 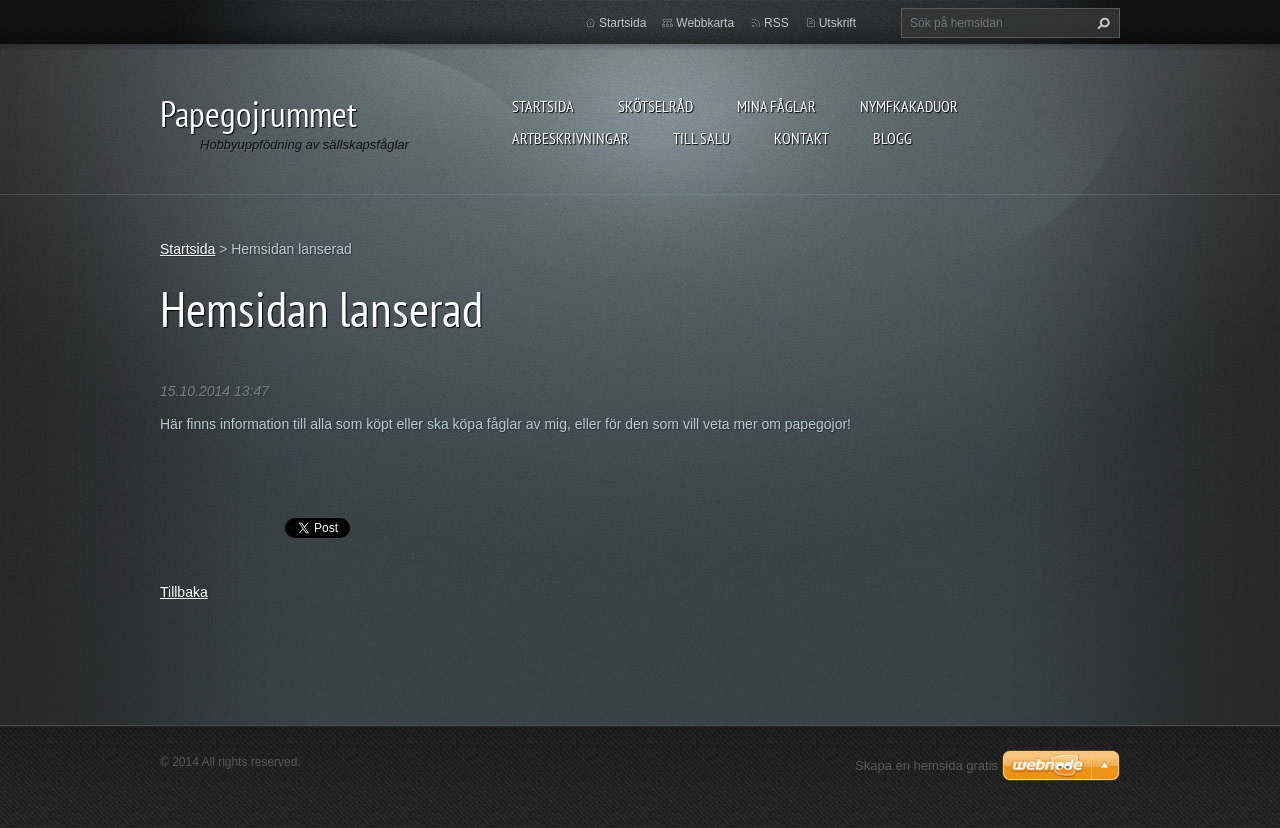 What do you see at coordinates (909, 106) in the screenshot?
I see `Nymfkakaduor` at bounding box center [909, 106].